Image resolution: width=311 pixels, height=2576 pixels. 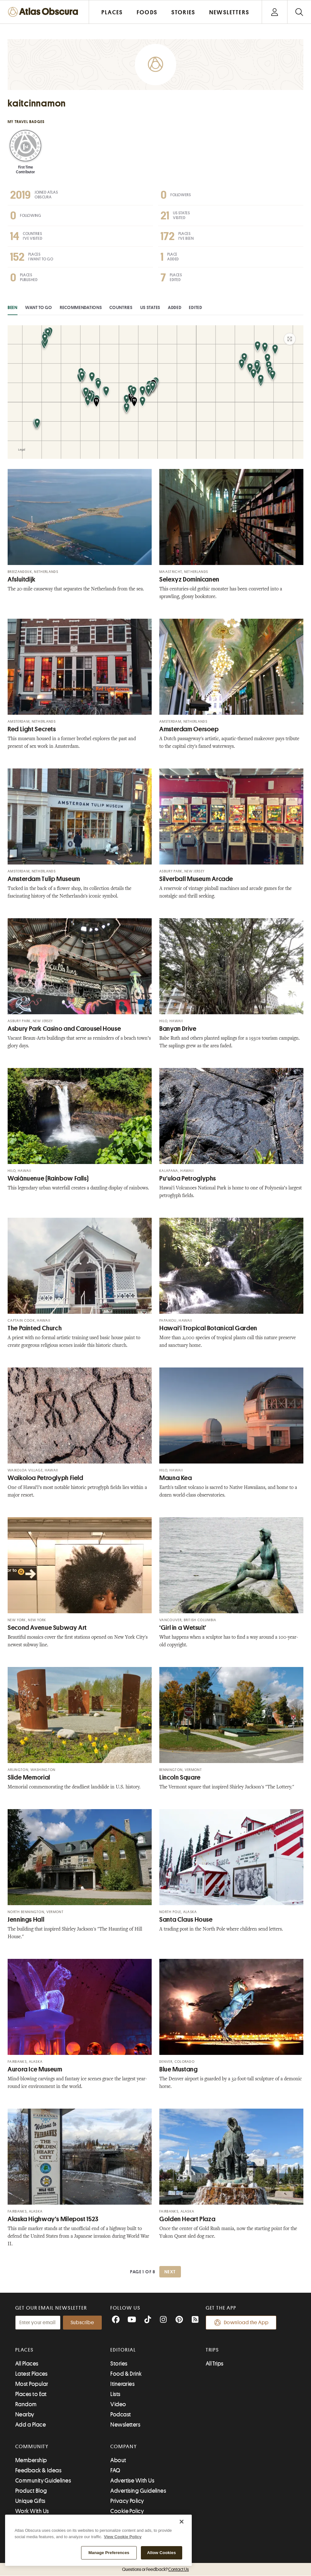 What do you see at coordinates (180, 1777) in the screenshot?
I see `Lincoln Square` at bounding box center [180, 1777].